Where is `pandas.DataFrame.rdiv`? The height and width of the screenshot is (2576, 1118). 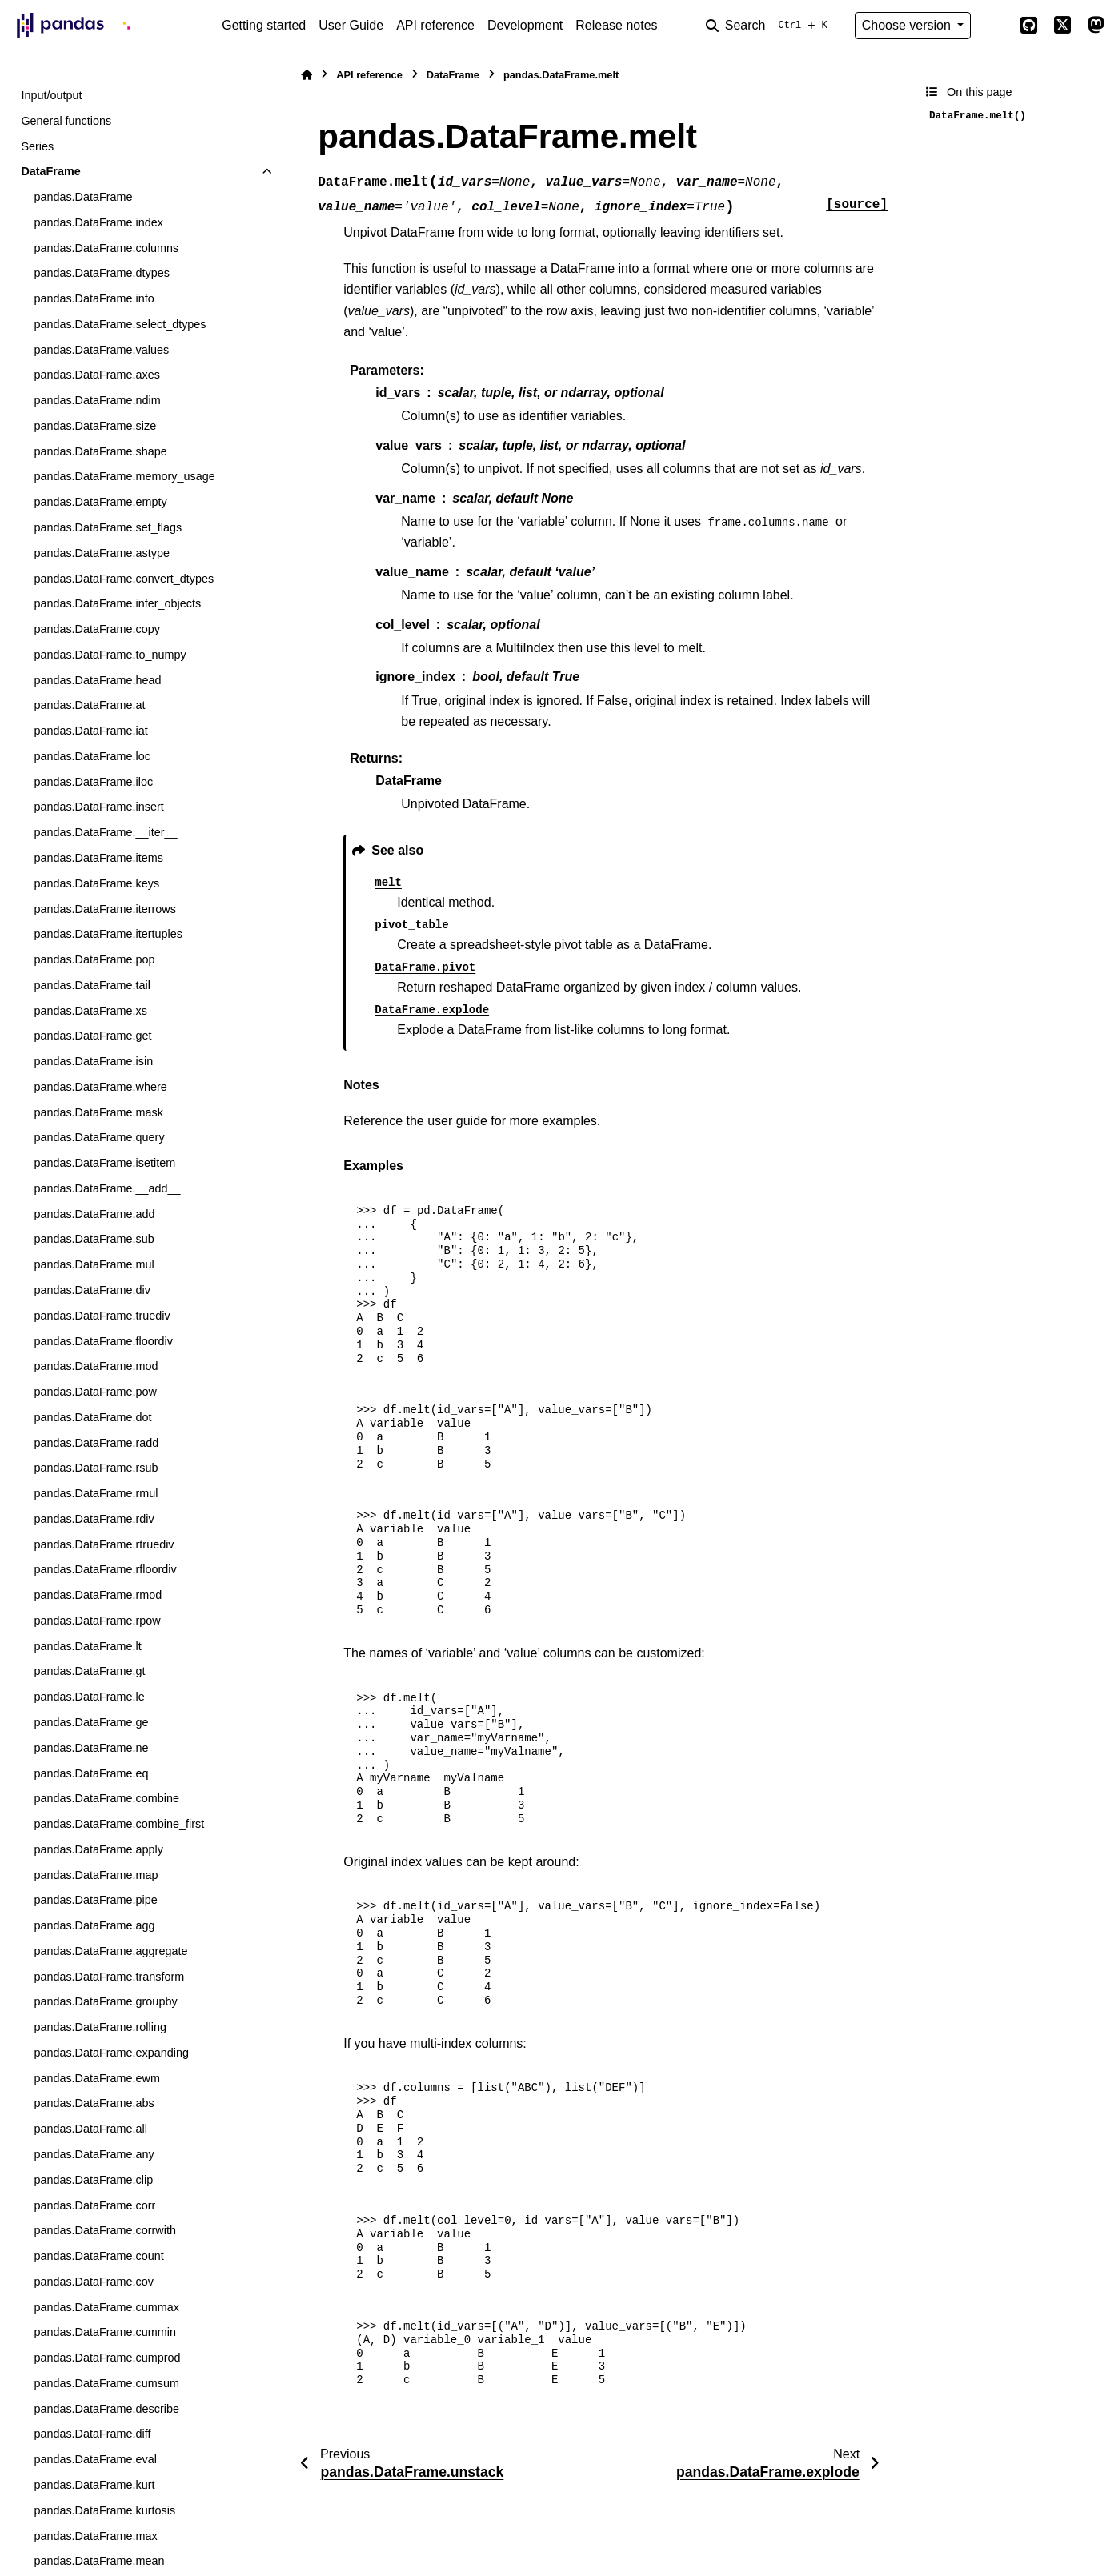
pandas.DataFrame.rdiv is located at coordinates (94, 1518).